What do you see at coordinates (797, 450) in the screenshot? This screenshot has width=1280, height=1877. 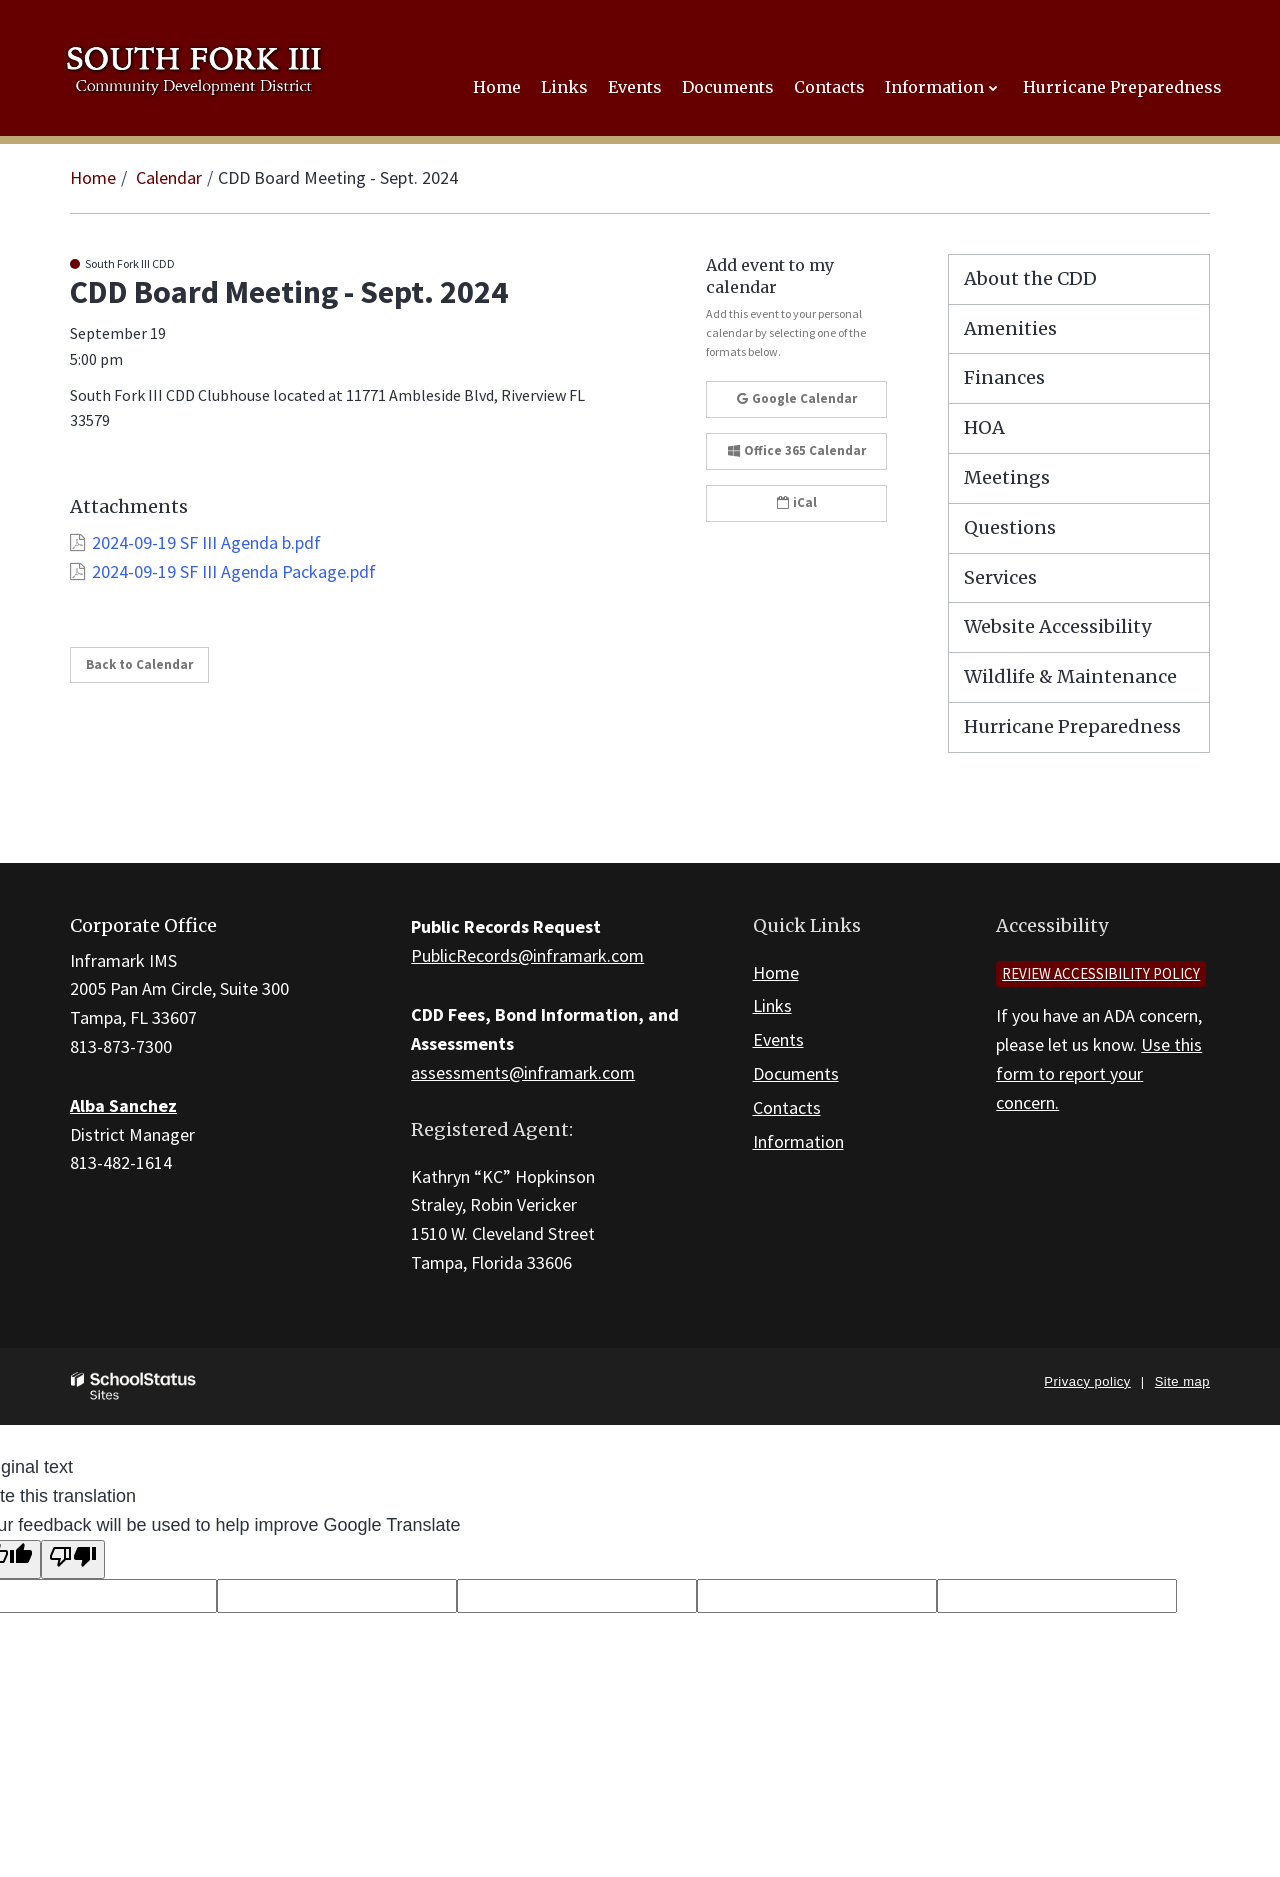 I see `Office 365 Calendar [button]` at bounding box center [797, 450].